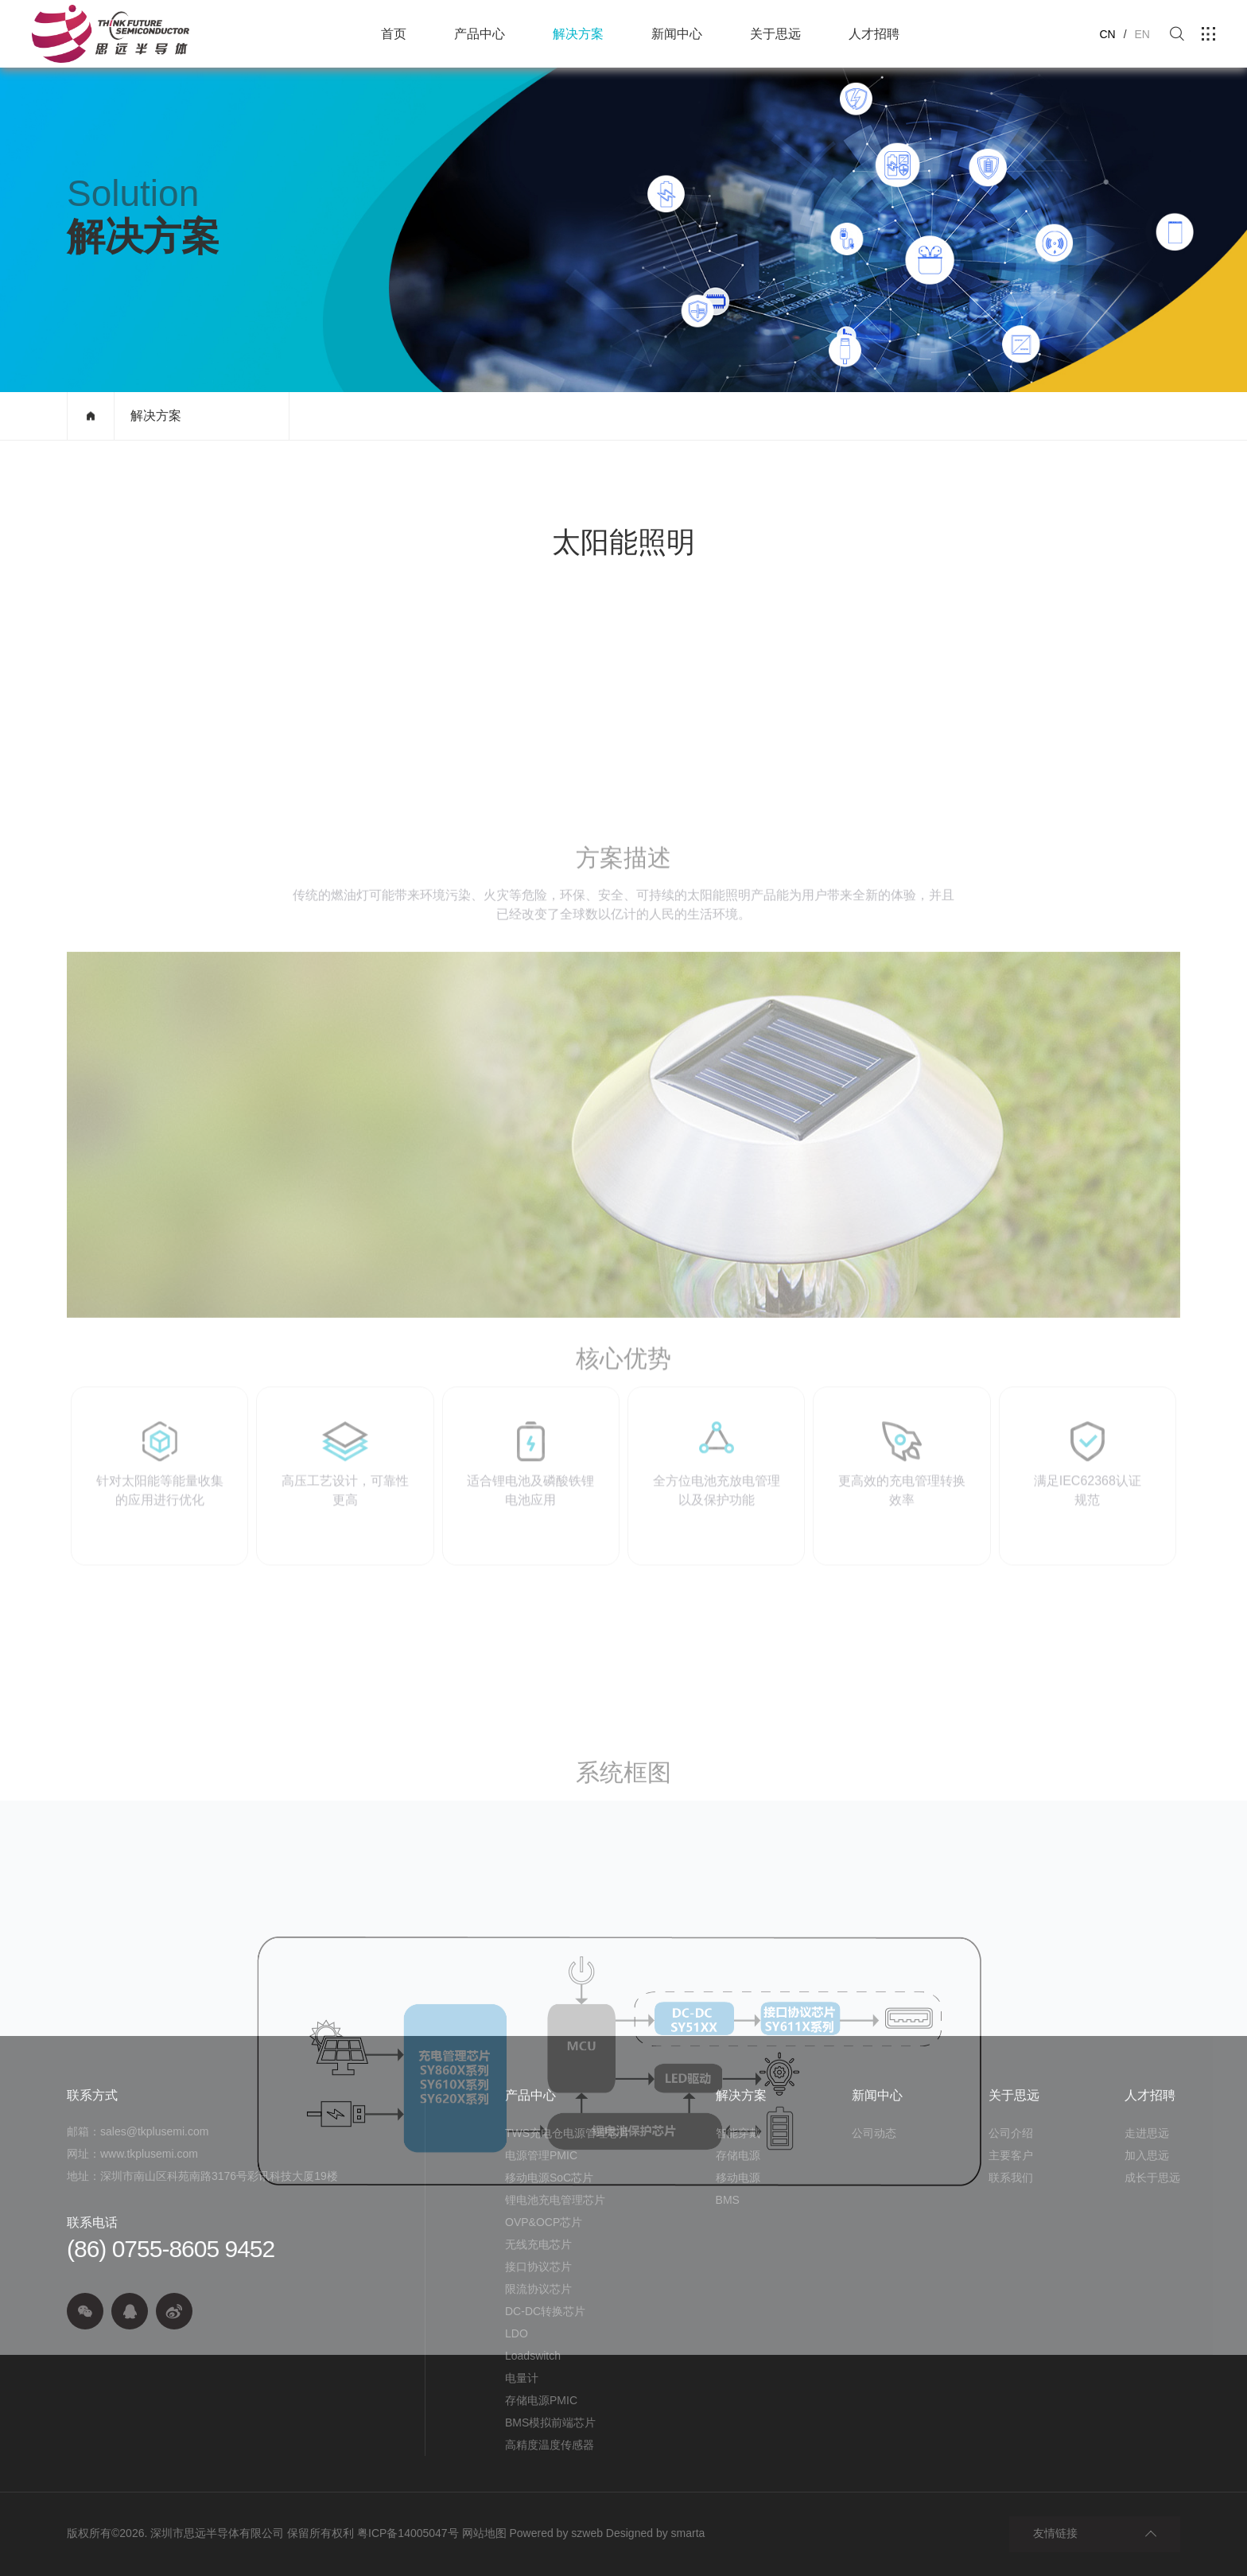  I want to click on 存储电源PMIC, so click(541, 2400).